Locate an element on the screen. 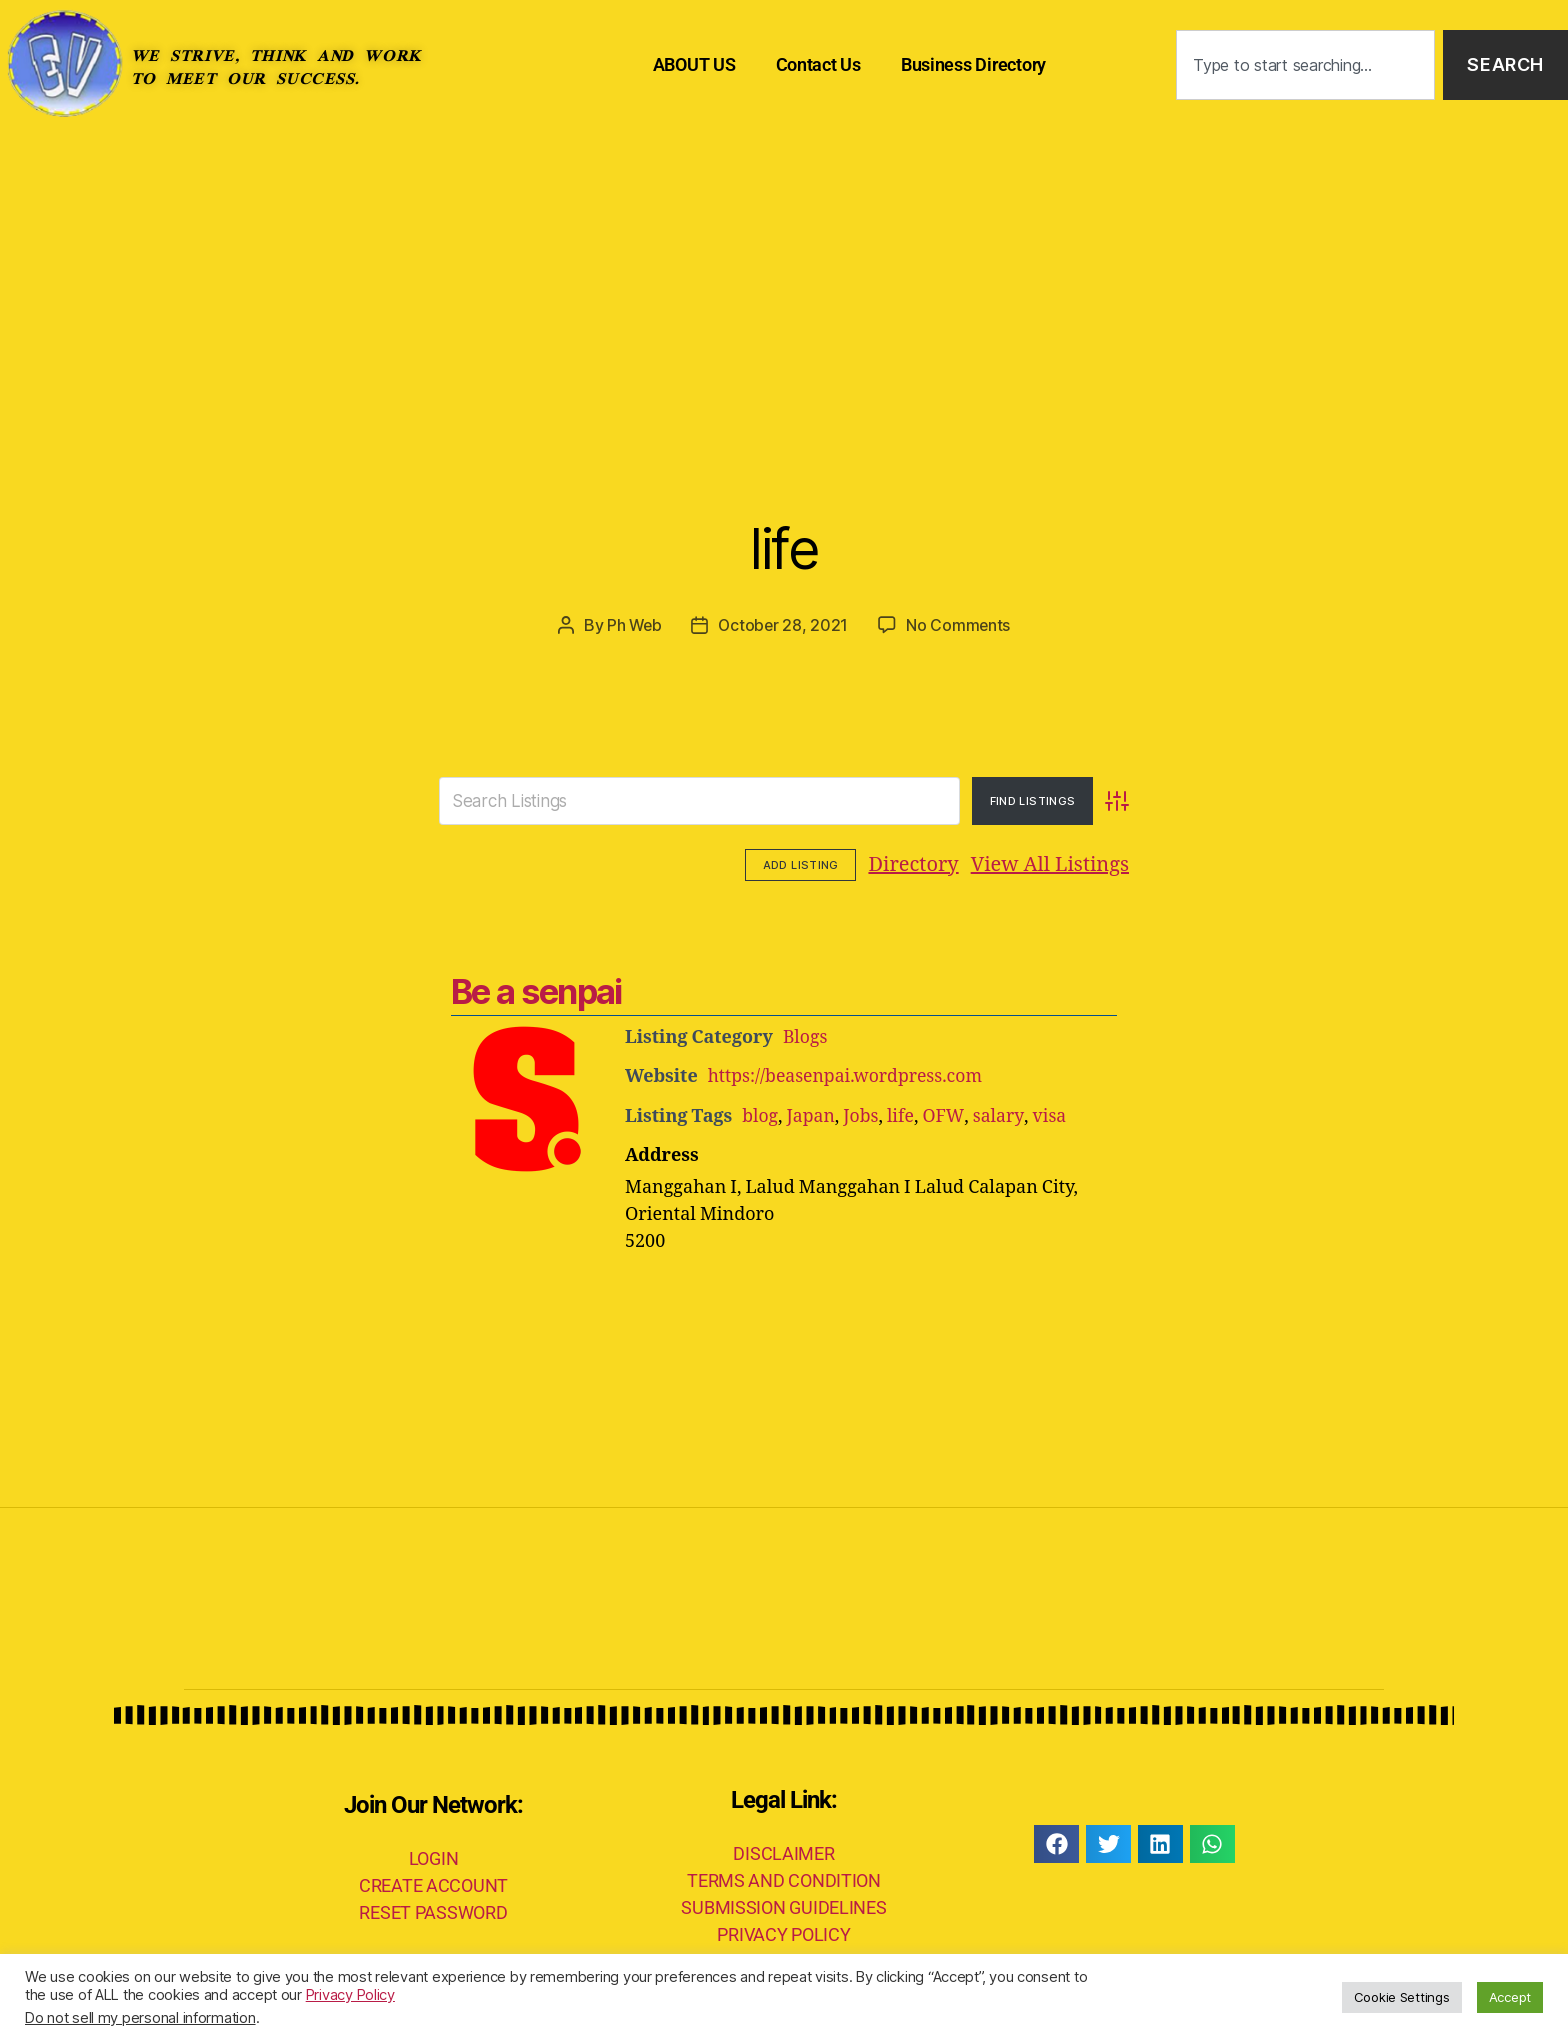 The width and height of the screenshot is (1568, 2041). Ph Web is located at coordinates (633, 625).